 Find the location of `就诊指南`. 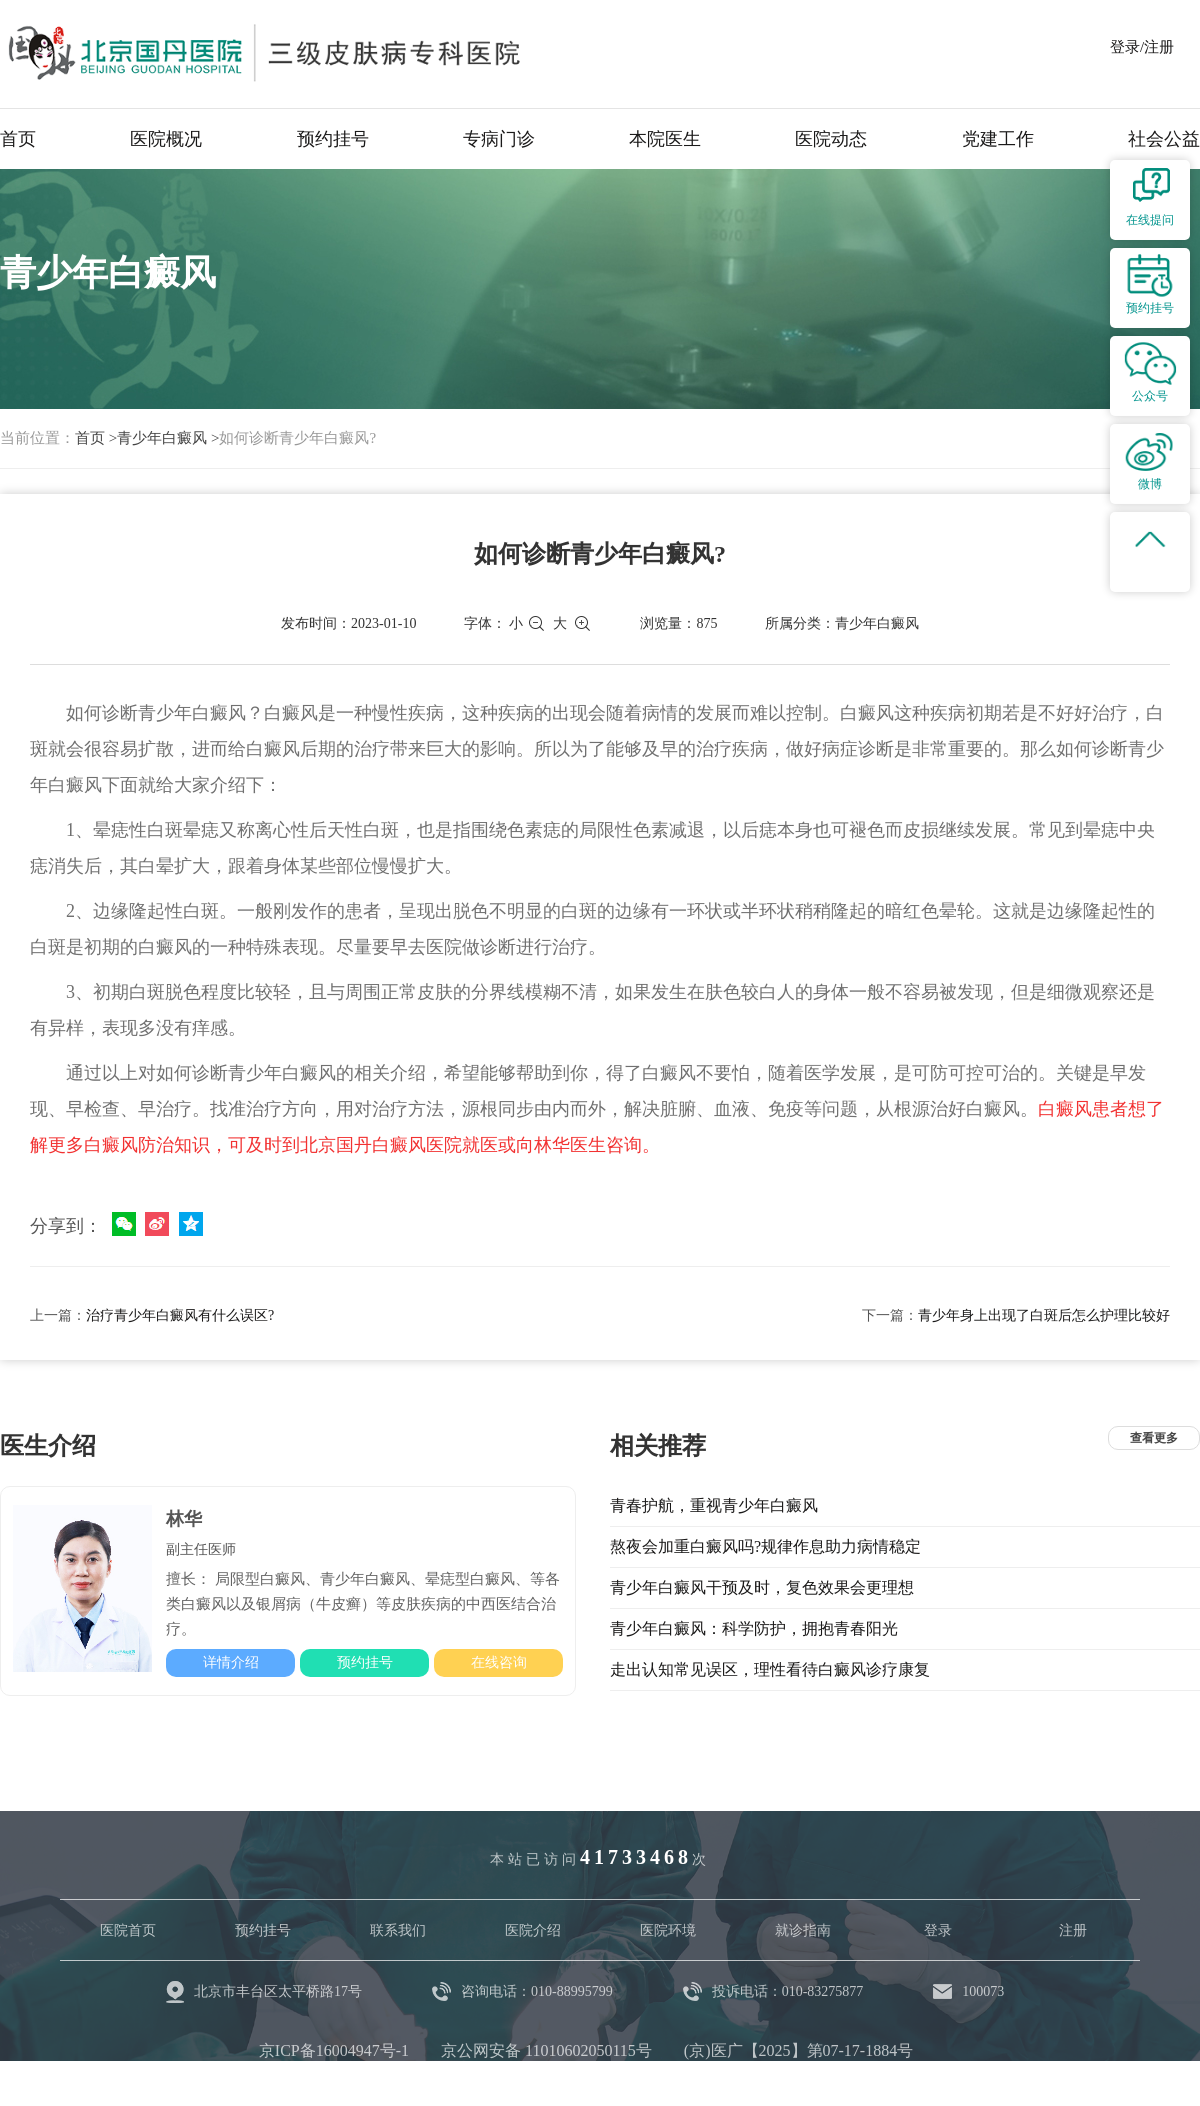

就诊指南 is located at coordinates (803, 1930).